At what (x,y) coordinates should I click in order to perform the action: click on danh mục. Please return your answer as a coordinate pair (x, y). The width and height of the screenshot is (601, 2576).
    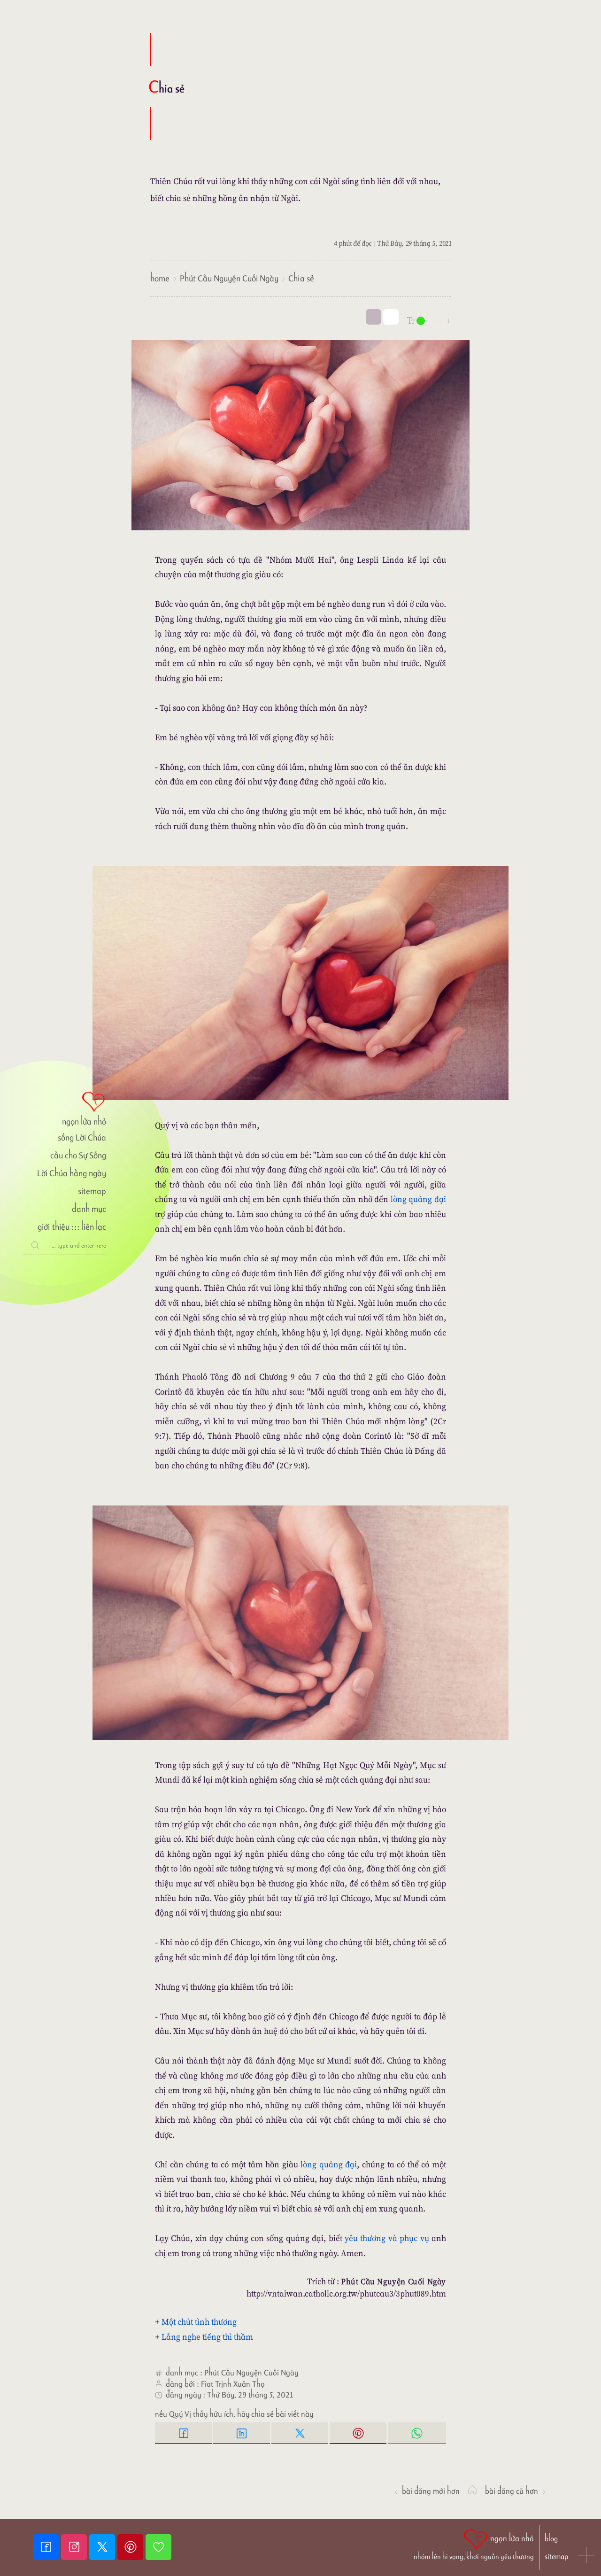
    Looking at the image, I should click on (89, 1209).